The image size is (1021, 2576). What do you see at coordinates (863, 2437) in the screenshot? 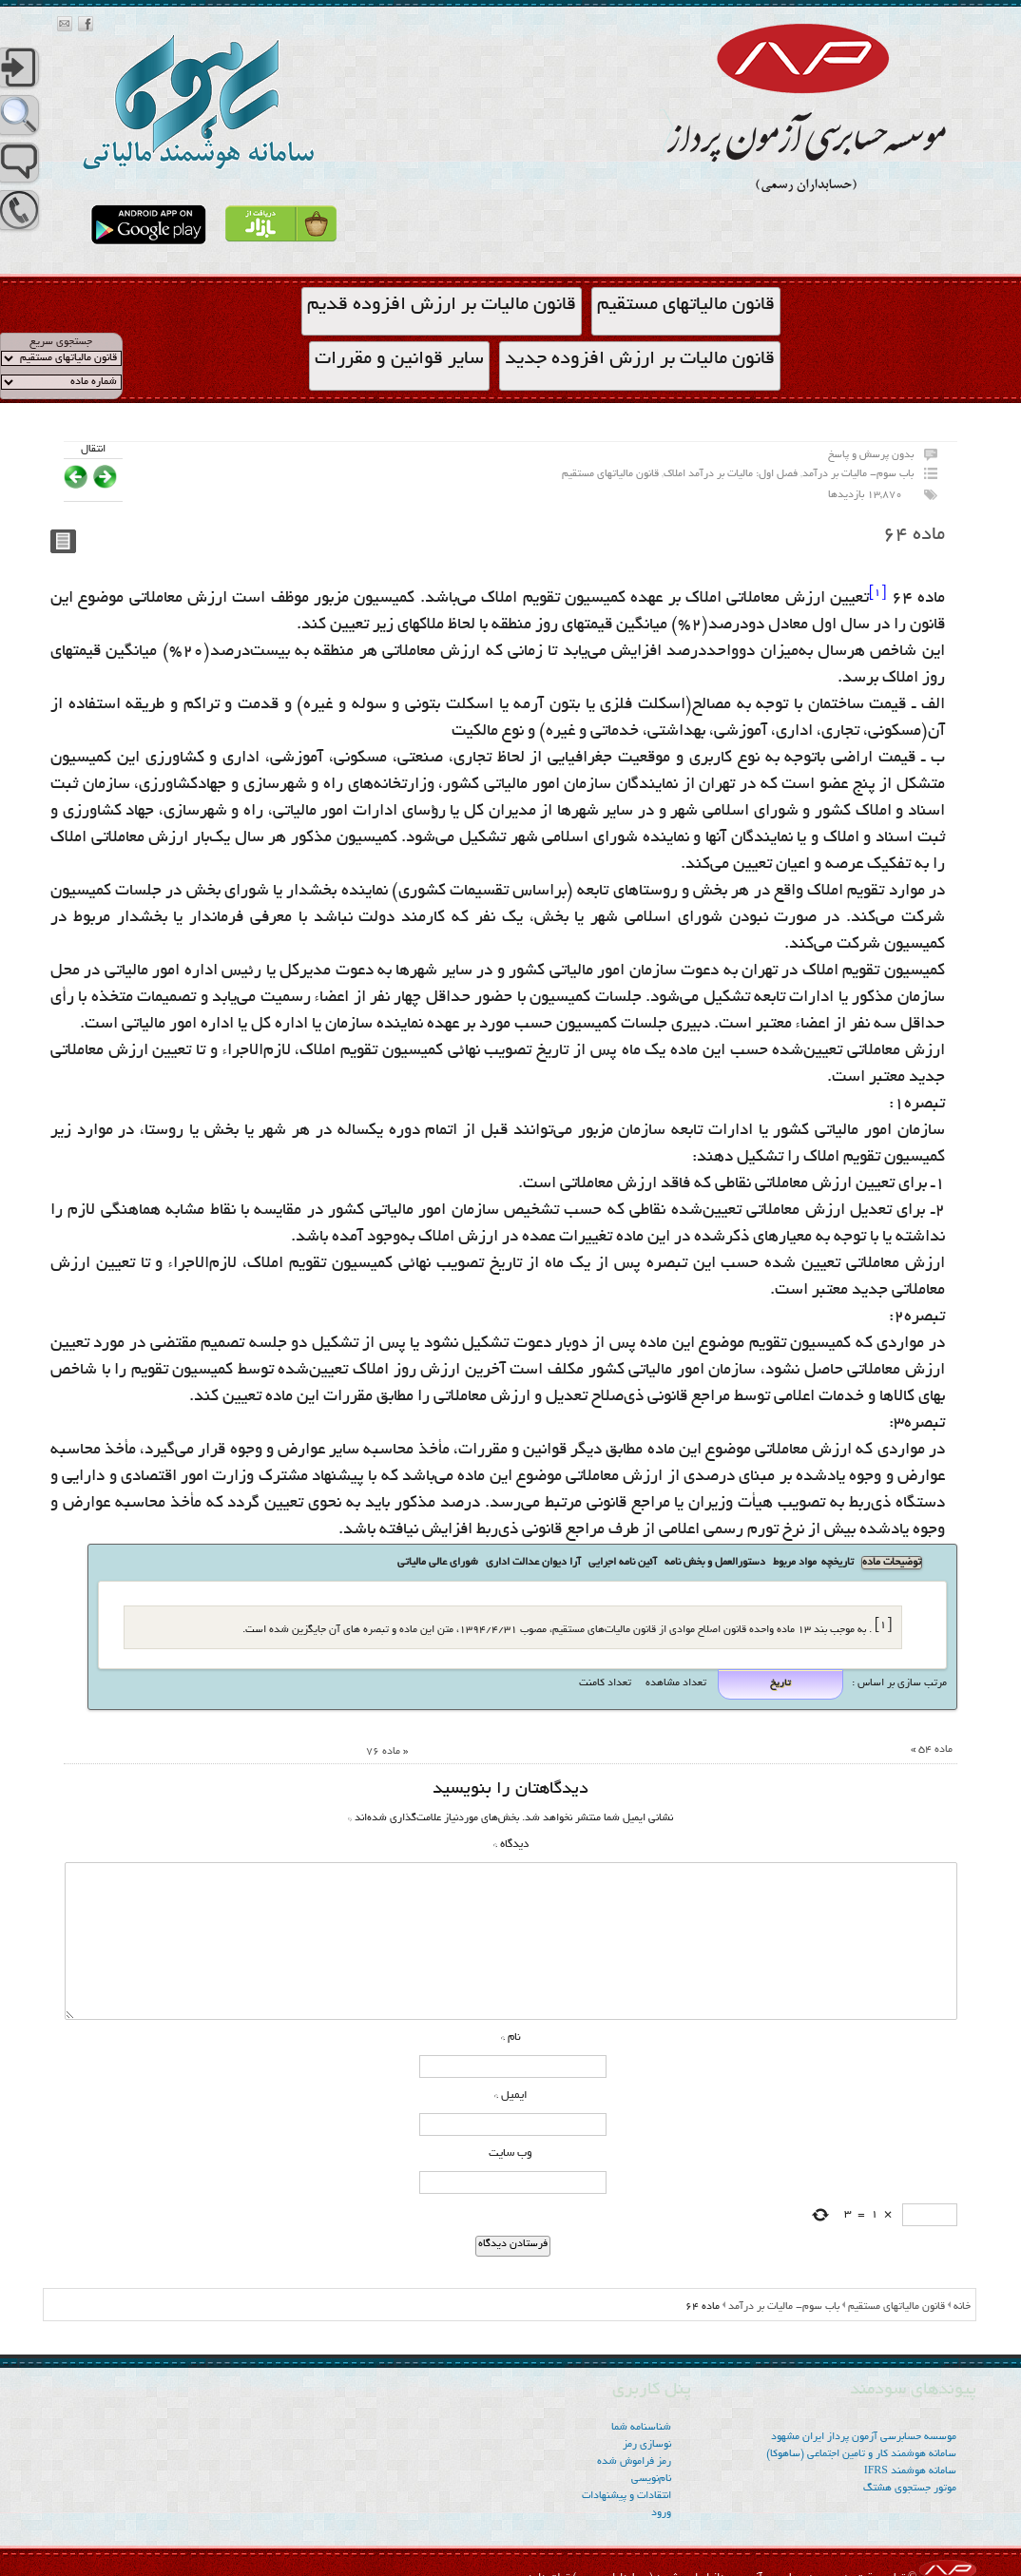
I see `موسسه‌ حسابرسی آزمون پرداز ایران مشهود` at bounding box center [863, 2437].